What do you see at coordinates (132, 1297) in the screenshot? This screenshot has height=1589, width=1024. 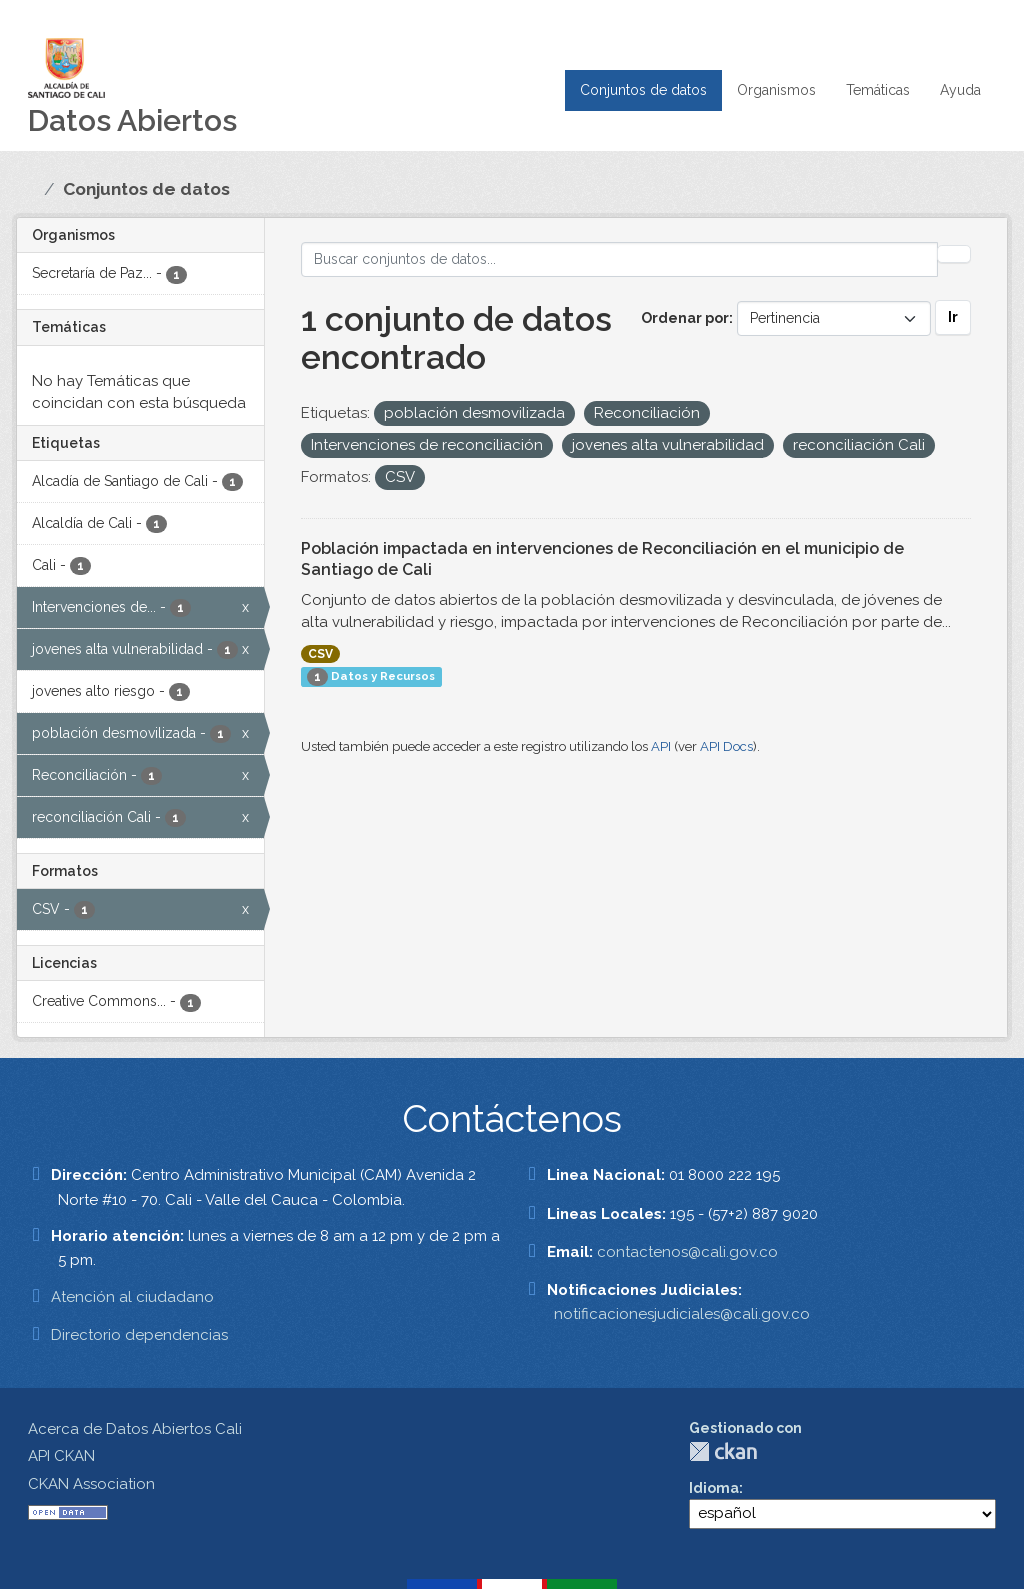 I see `Atención al ciudadano` at bounding box center [132, 1297].